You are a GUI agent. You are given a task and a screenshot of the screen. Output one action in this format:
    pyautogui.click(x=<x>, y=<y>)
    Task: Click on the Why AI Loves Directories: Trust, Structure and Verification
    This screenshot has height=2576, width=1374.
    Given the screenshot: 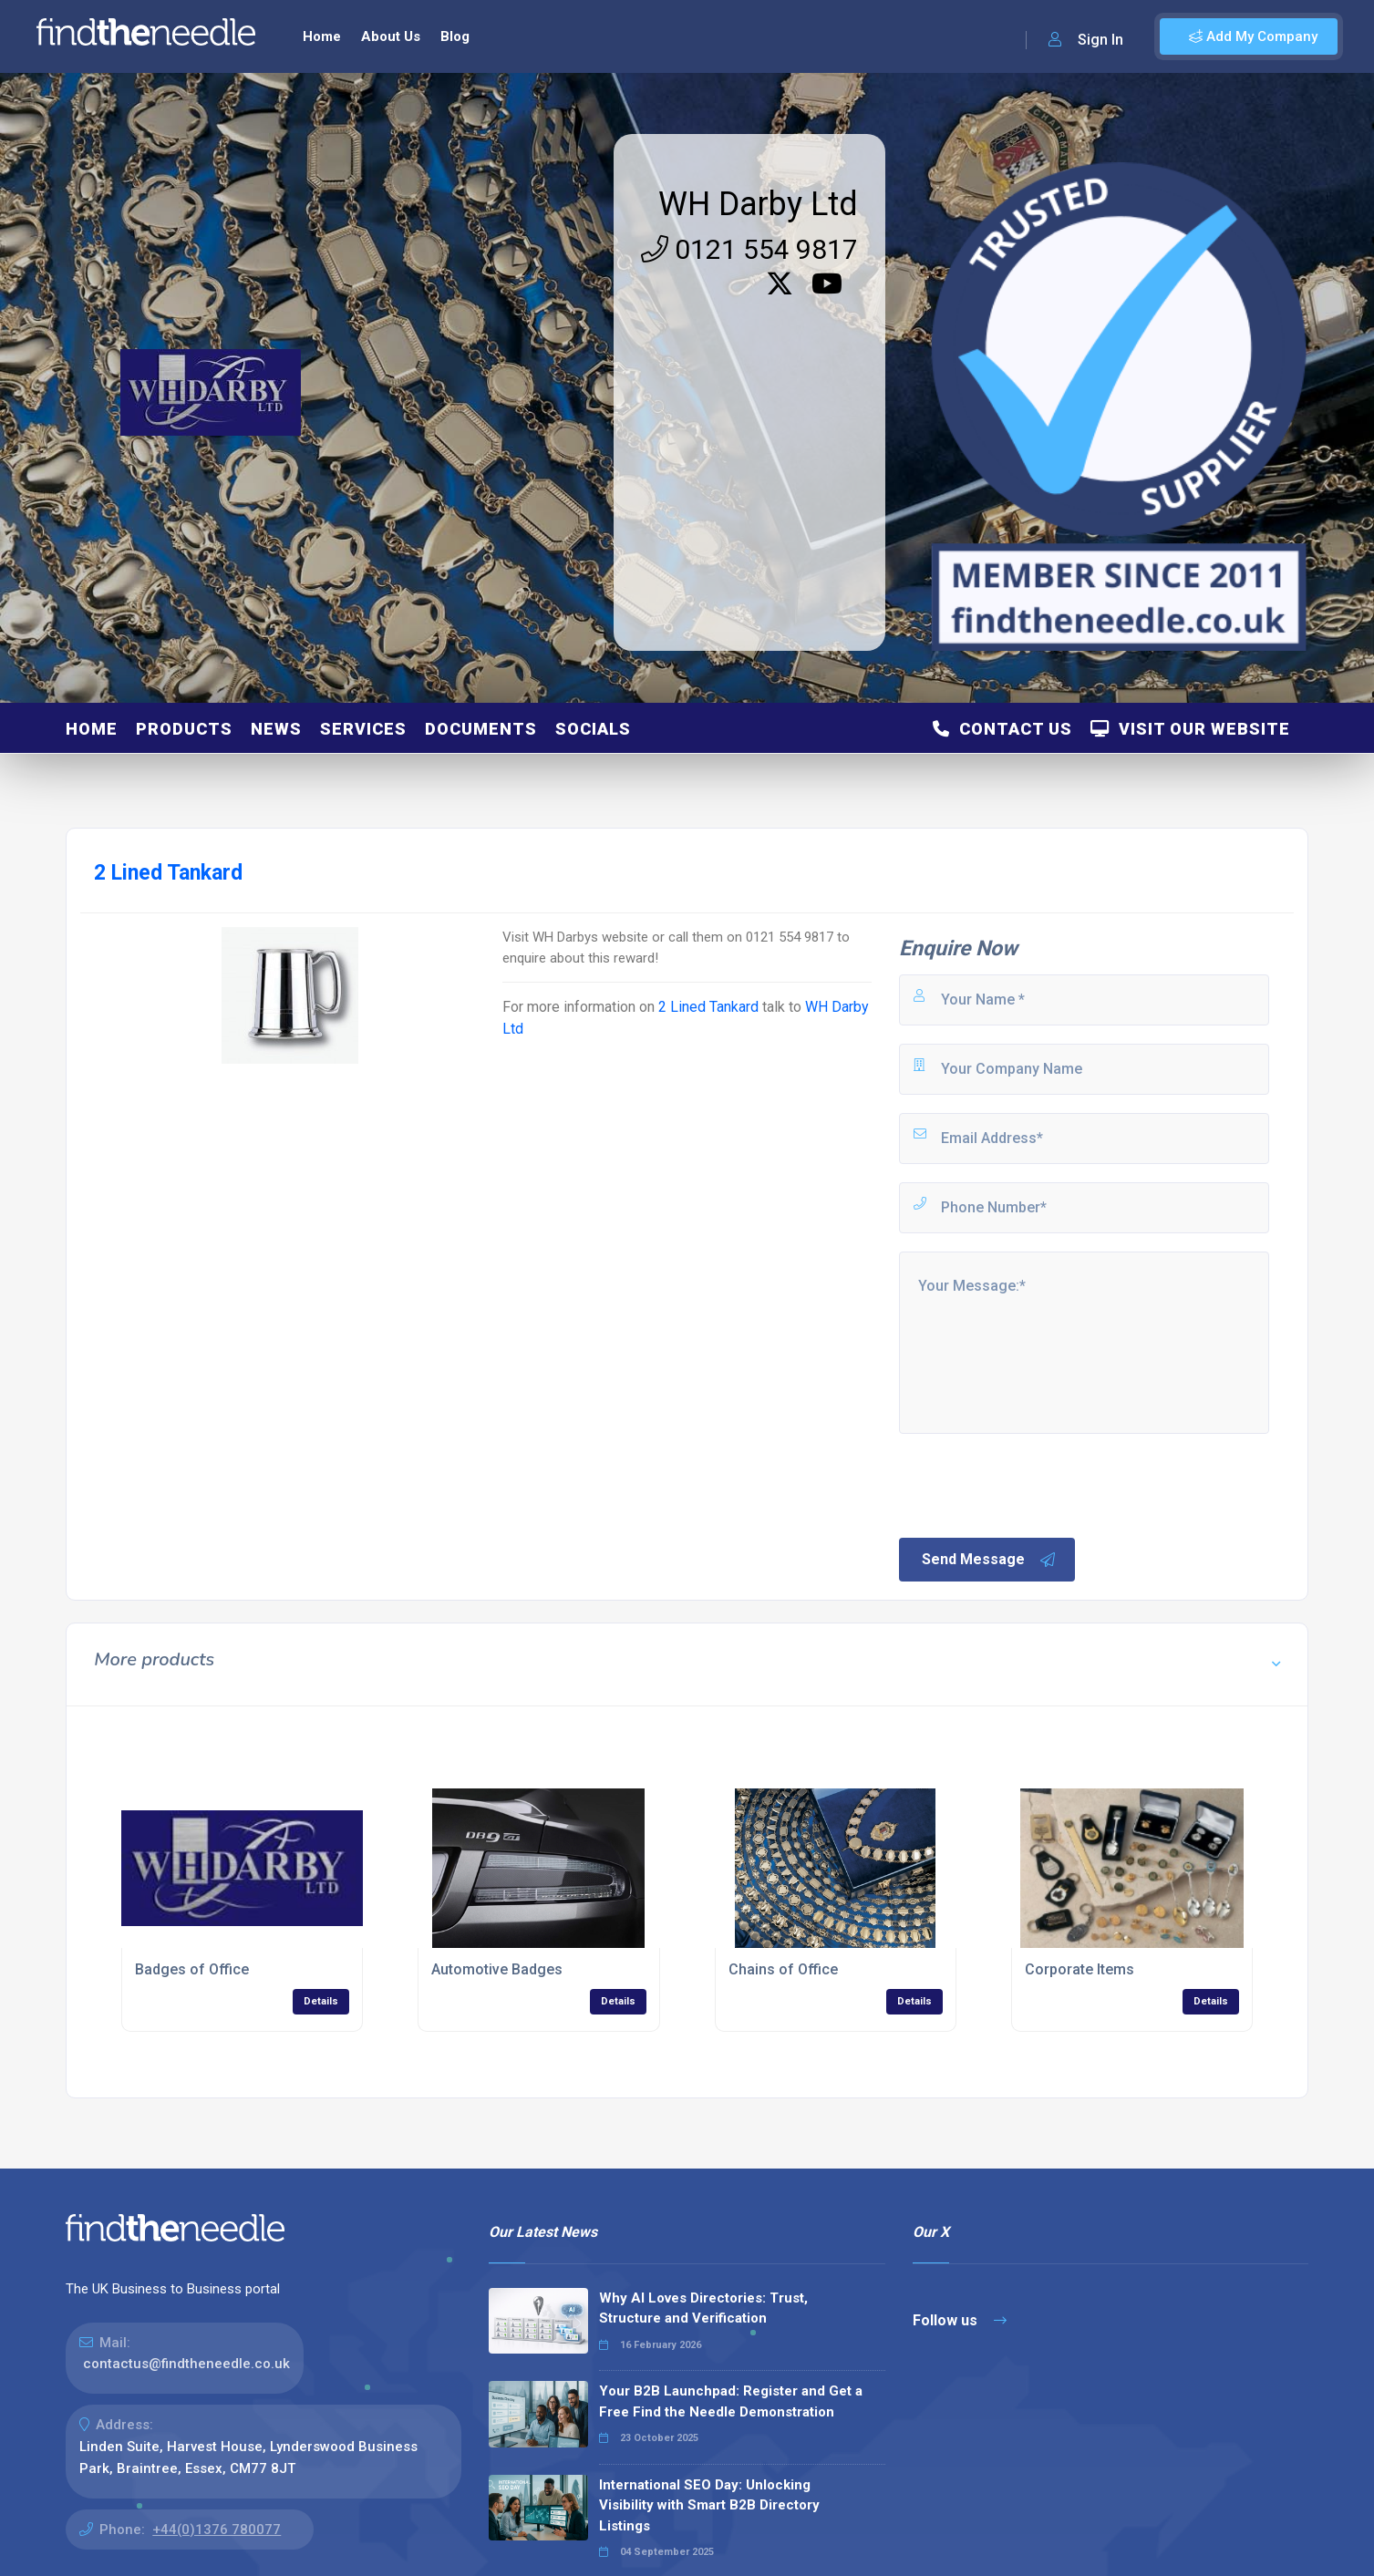 What is the action you would take?
    pyautogui.click(x=703, y=2308)
    